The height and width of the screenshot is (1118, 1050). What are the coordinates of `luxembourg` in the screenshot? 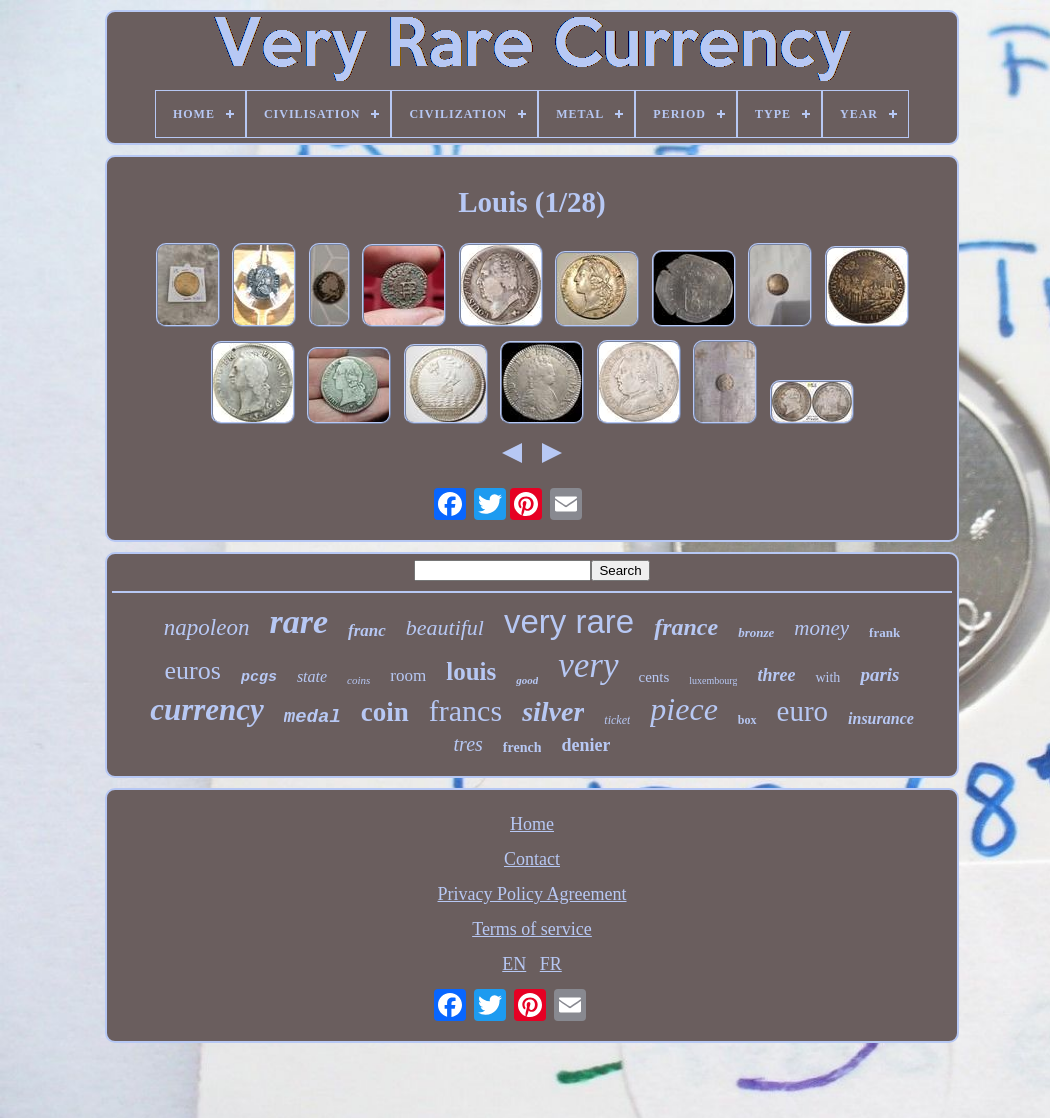 It's located at (713, 680).